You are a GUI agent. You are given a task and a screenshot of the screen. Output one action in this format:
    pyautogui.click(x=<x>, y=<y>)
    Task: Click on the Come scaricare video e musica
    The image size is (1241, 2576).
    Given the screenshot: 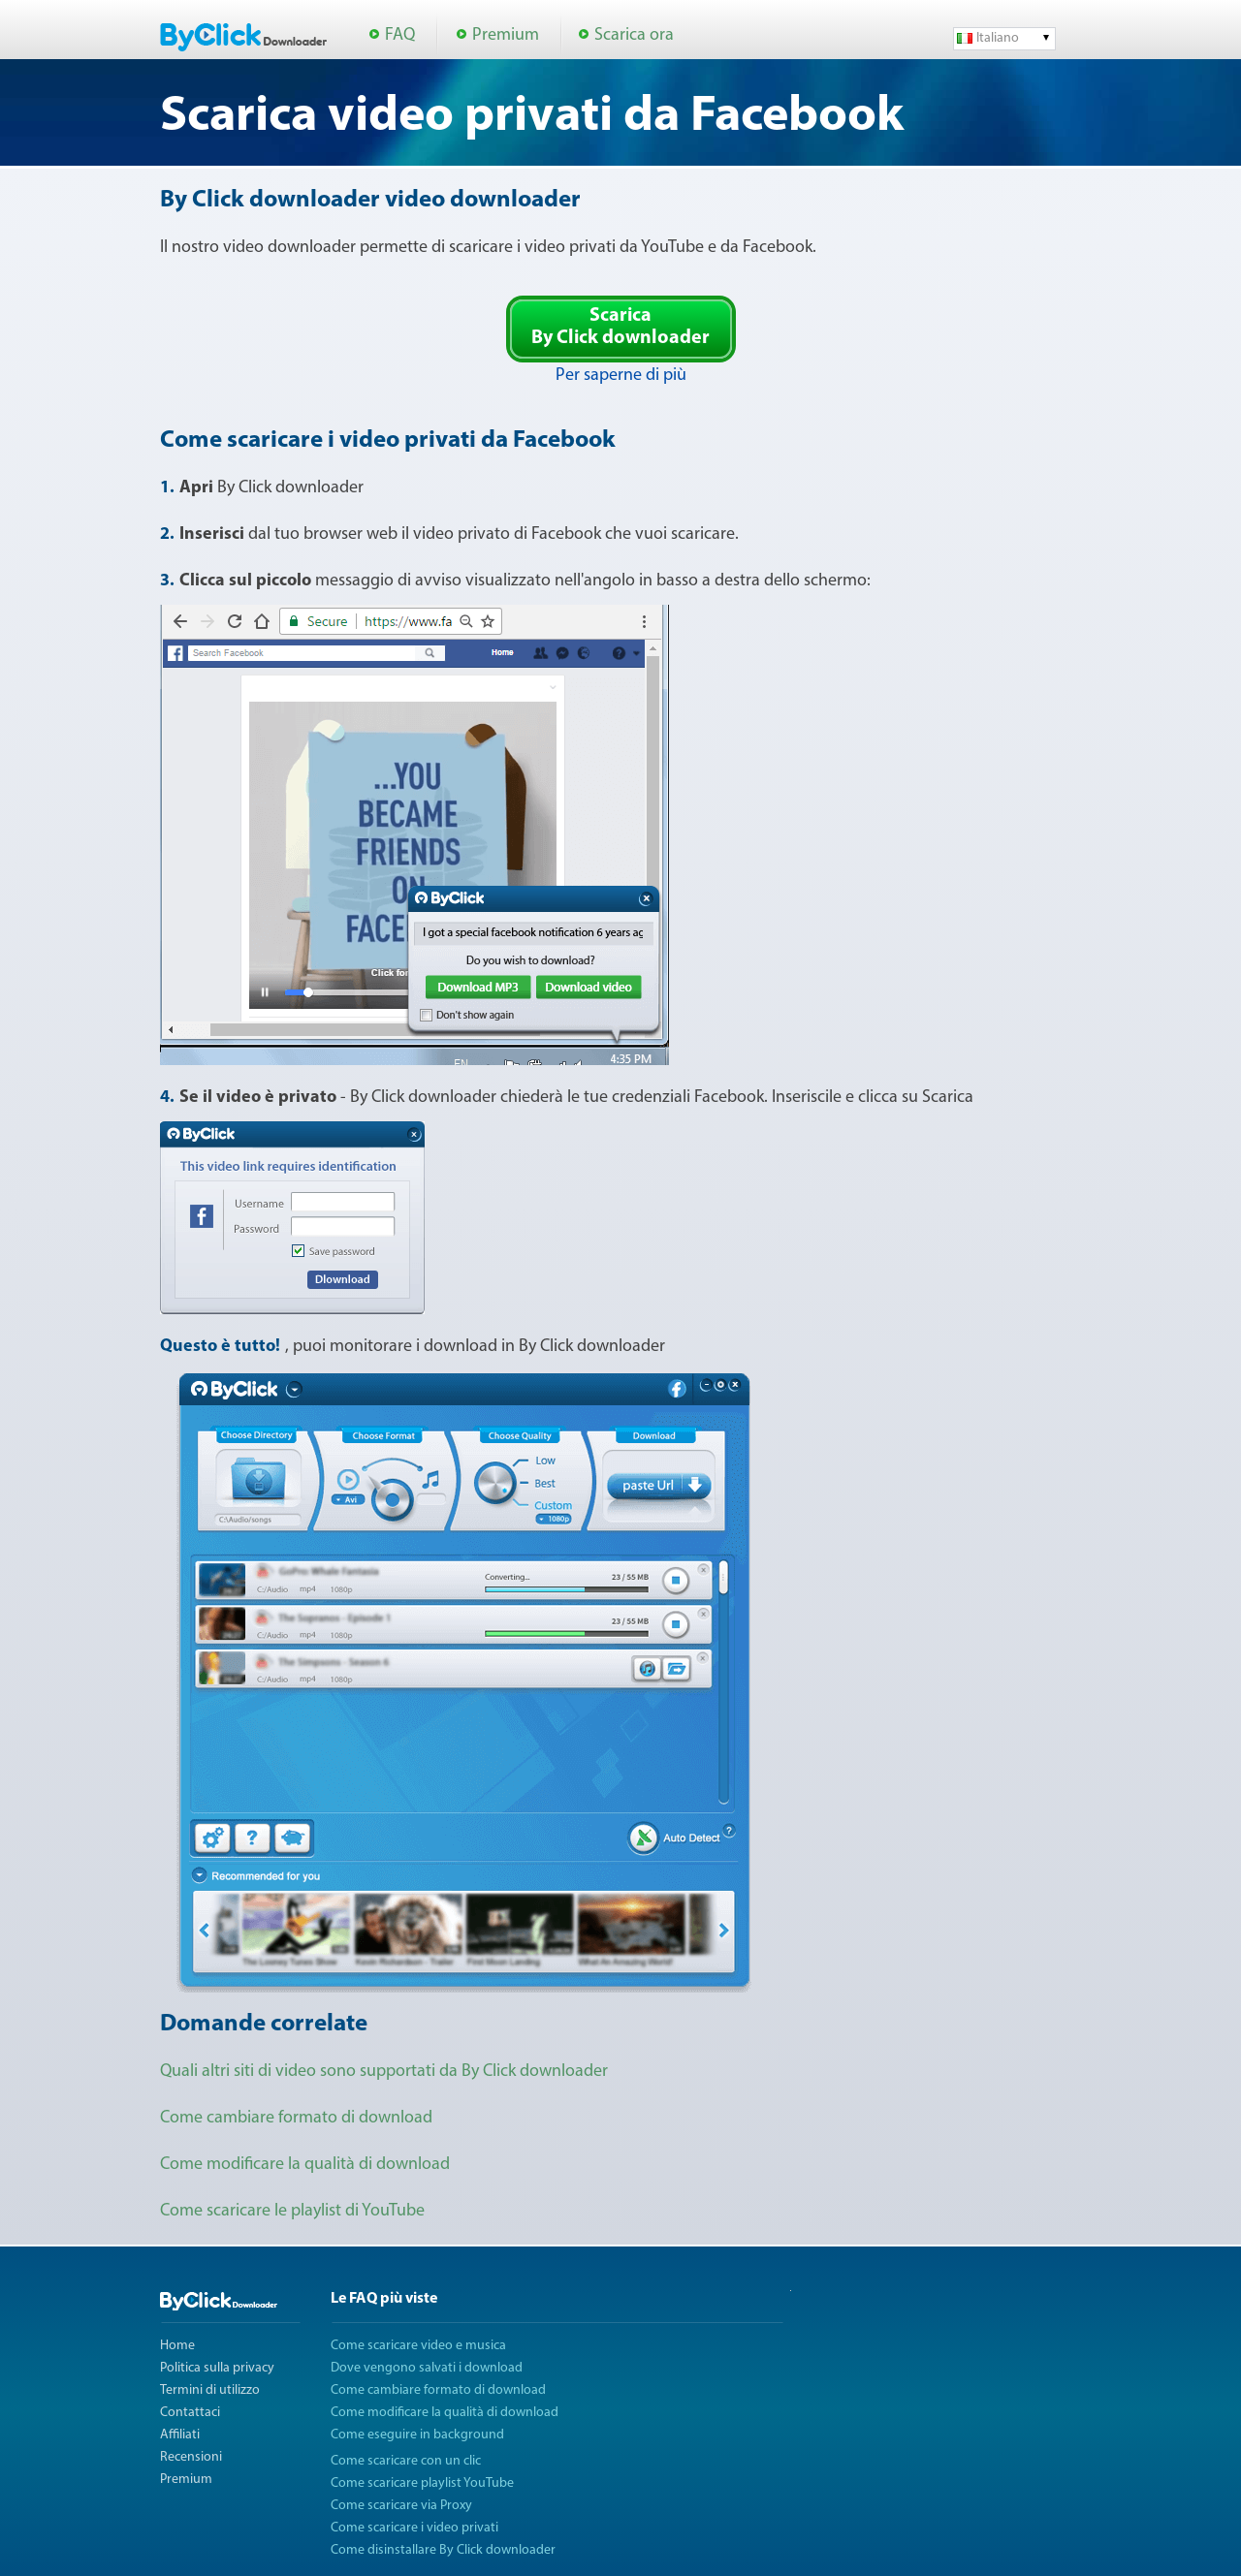 What is the action you would take?
    pyautogui.click(x=418, y=2346)
    